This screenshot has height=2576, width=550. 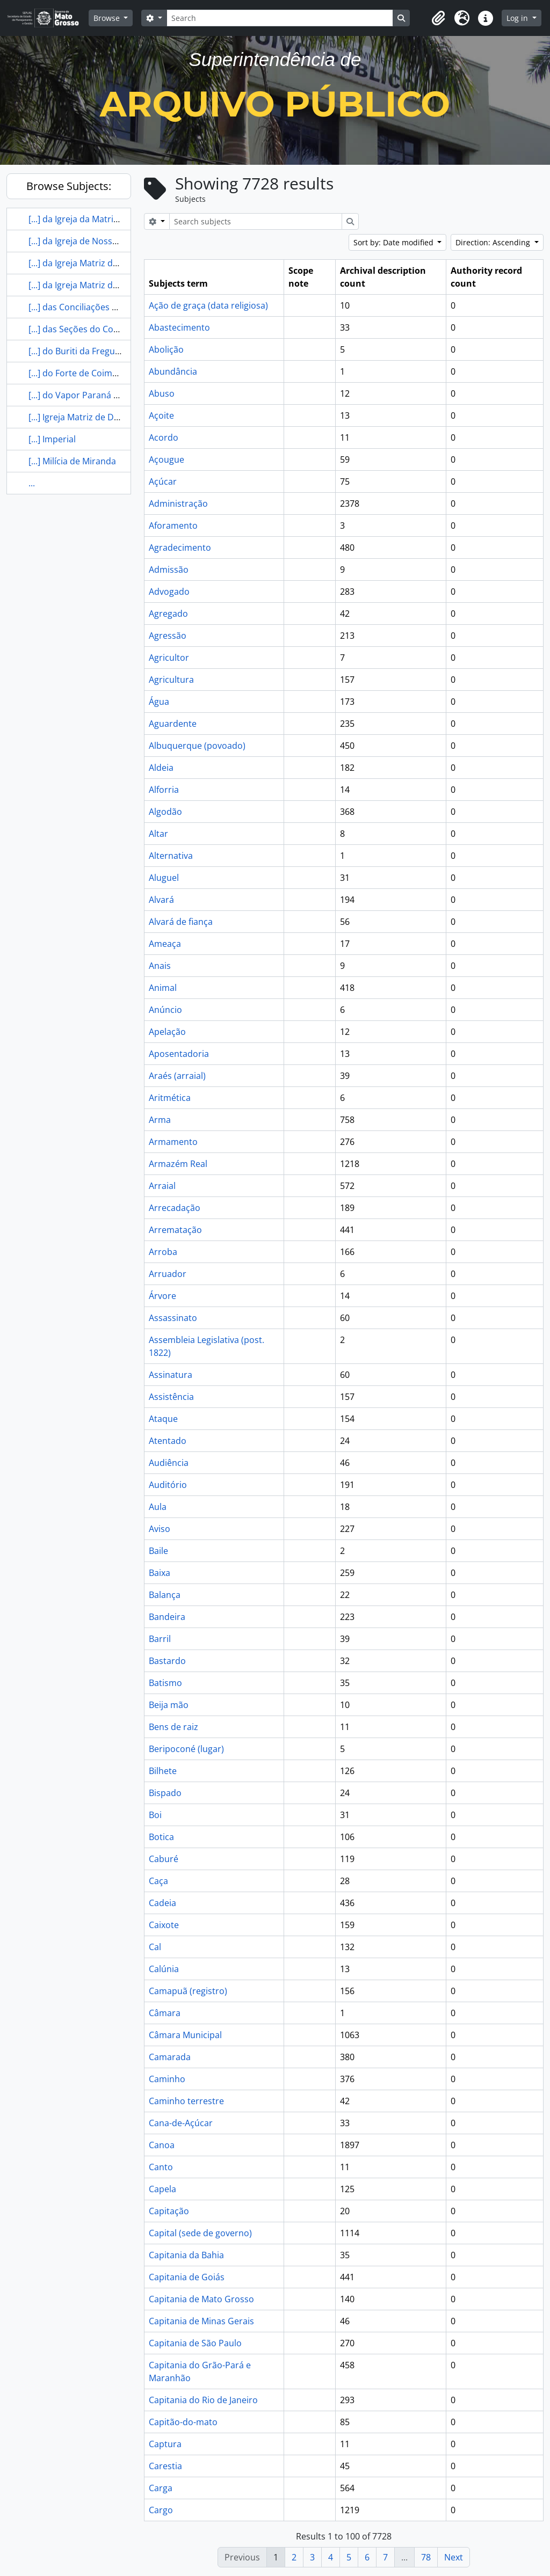 What do you see at coordinates (161, 2510) in the screenshot?
I see `Cargo` at bounding box center [161, 2510].